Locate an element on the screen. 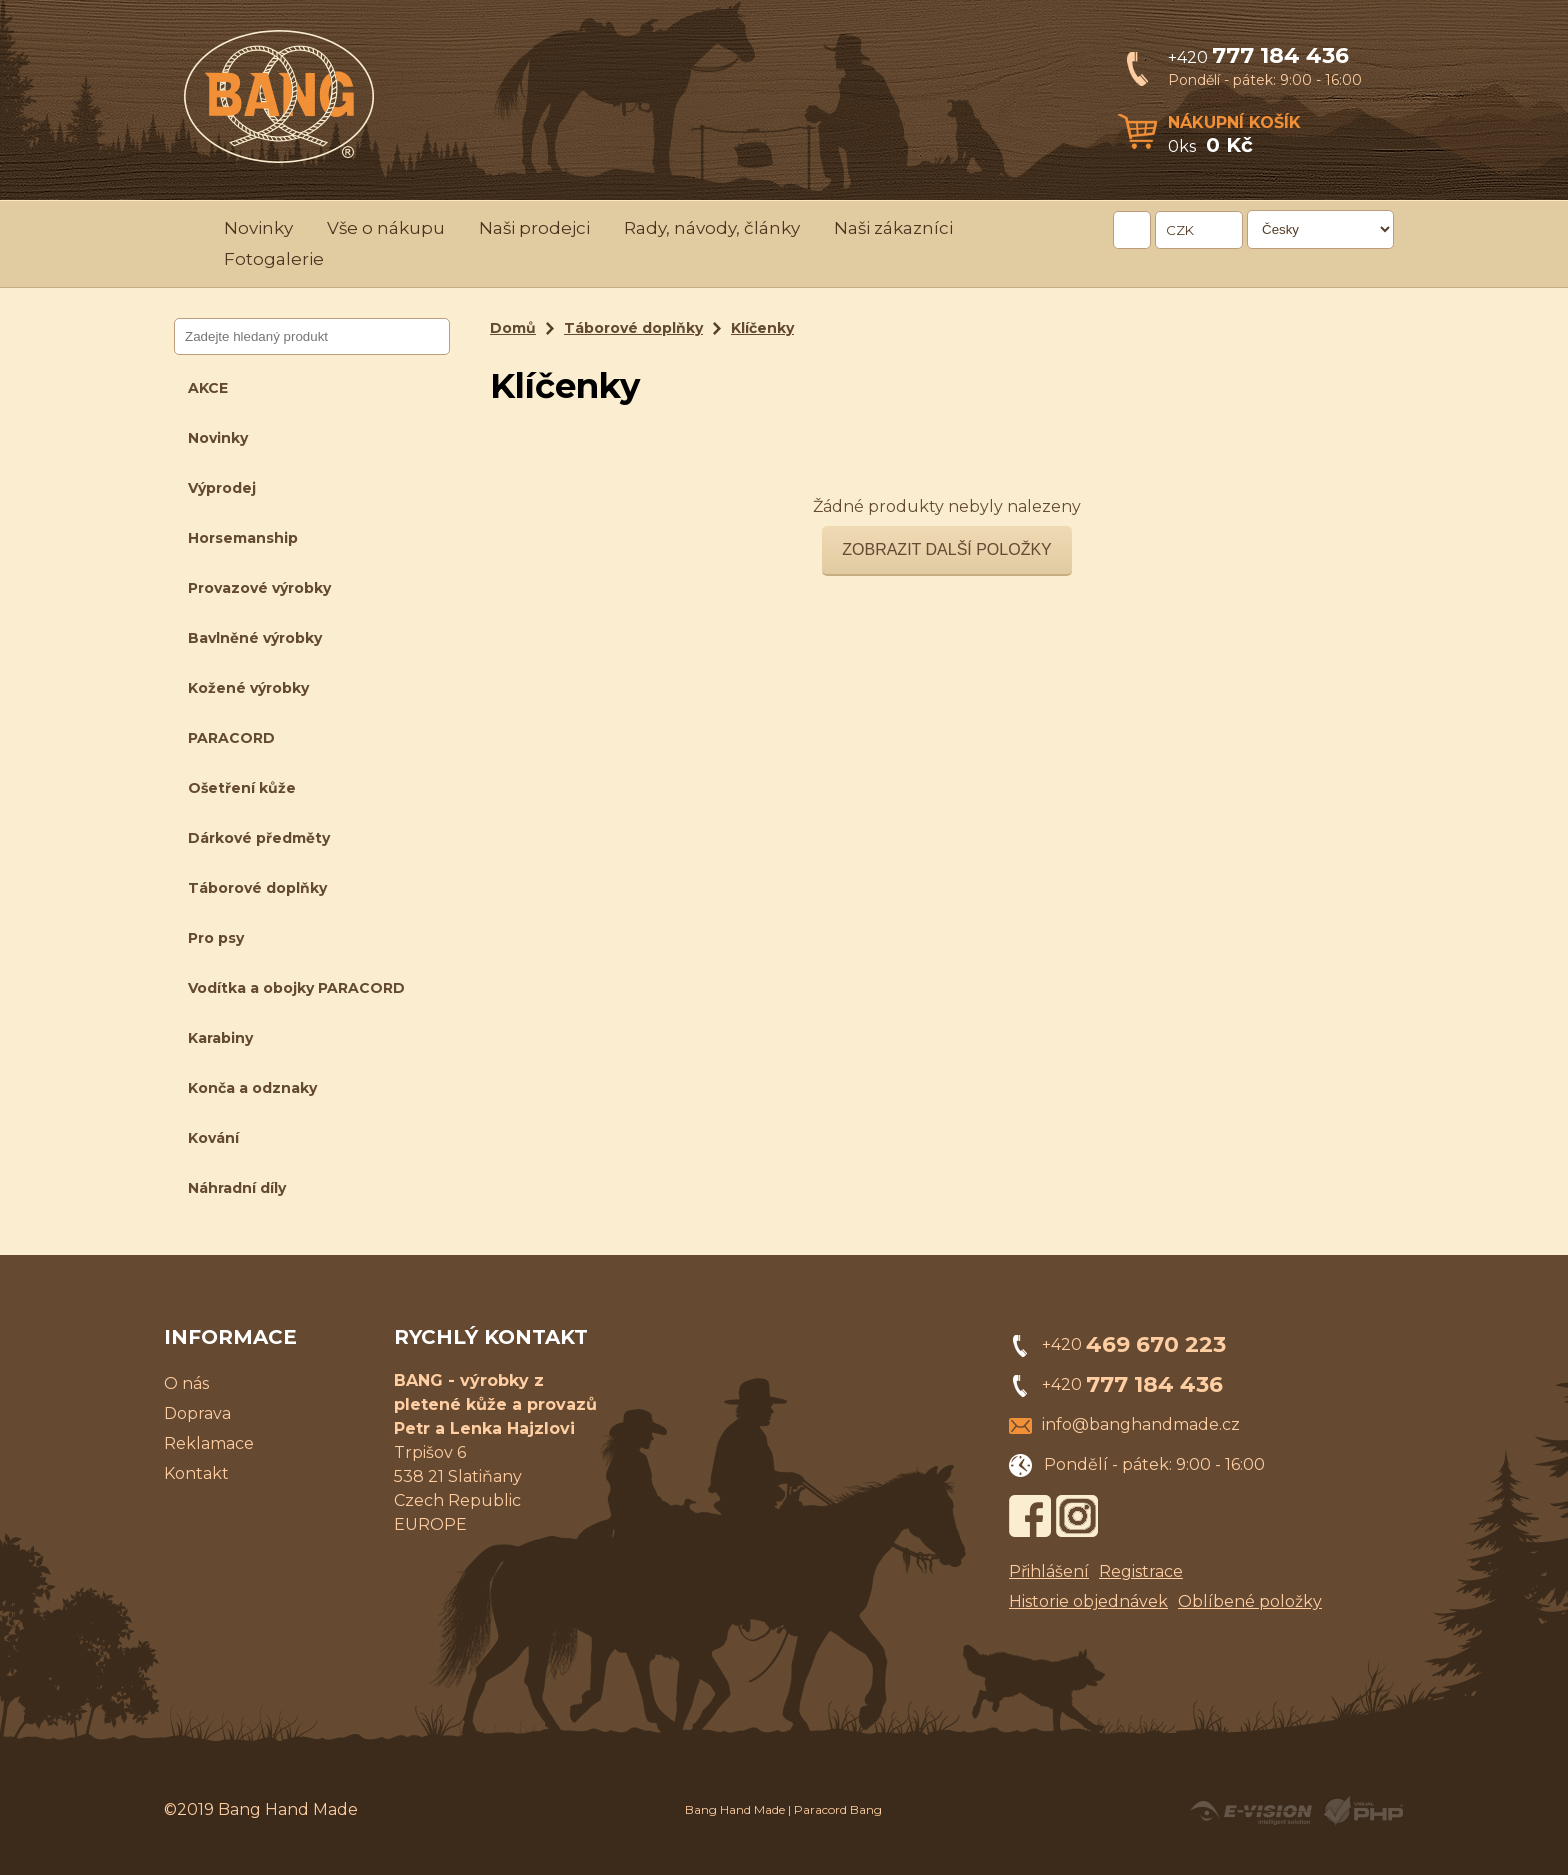 The height and width of the screenshot is (1875, 1568). Novinky is located at coordinates (258, 228).